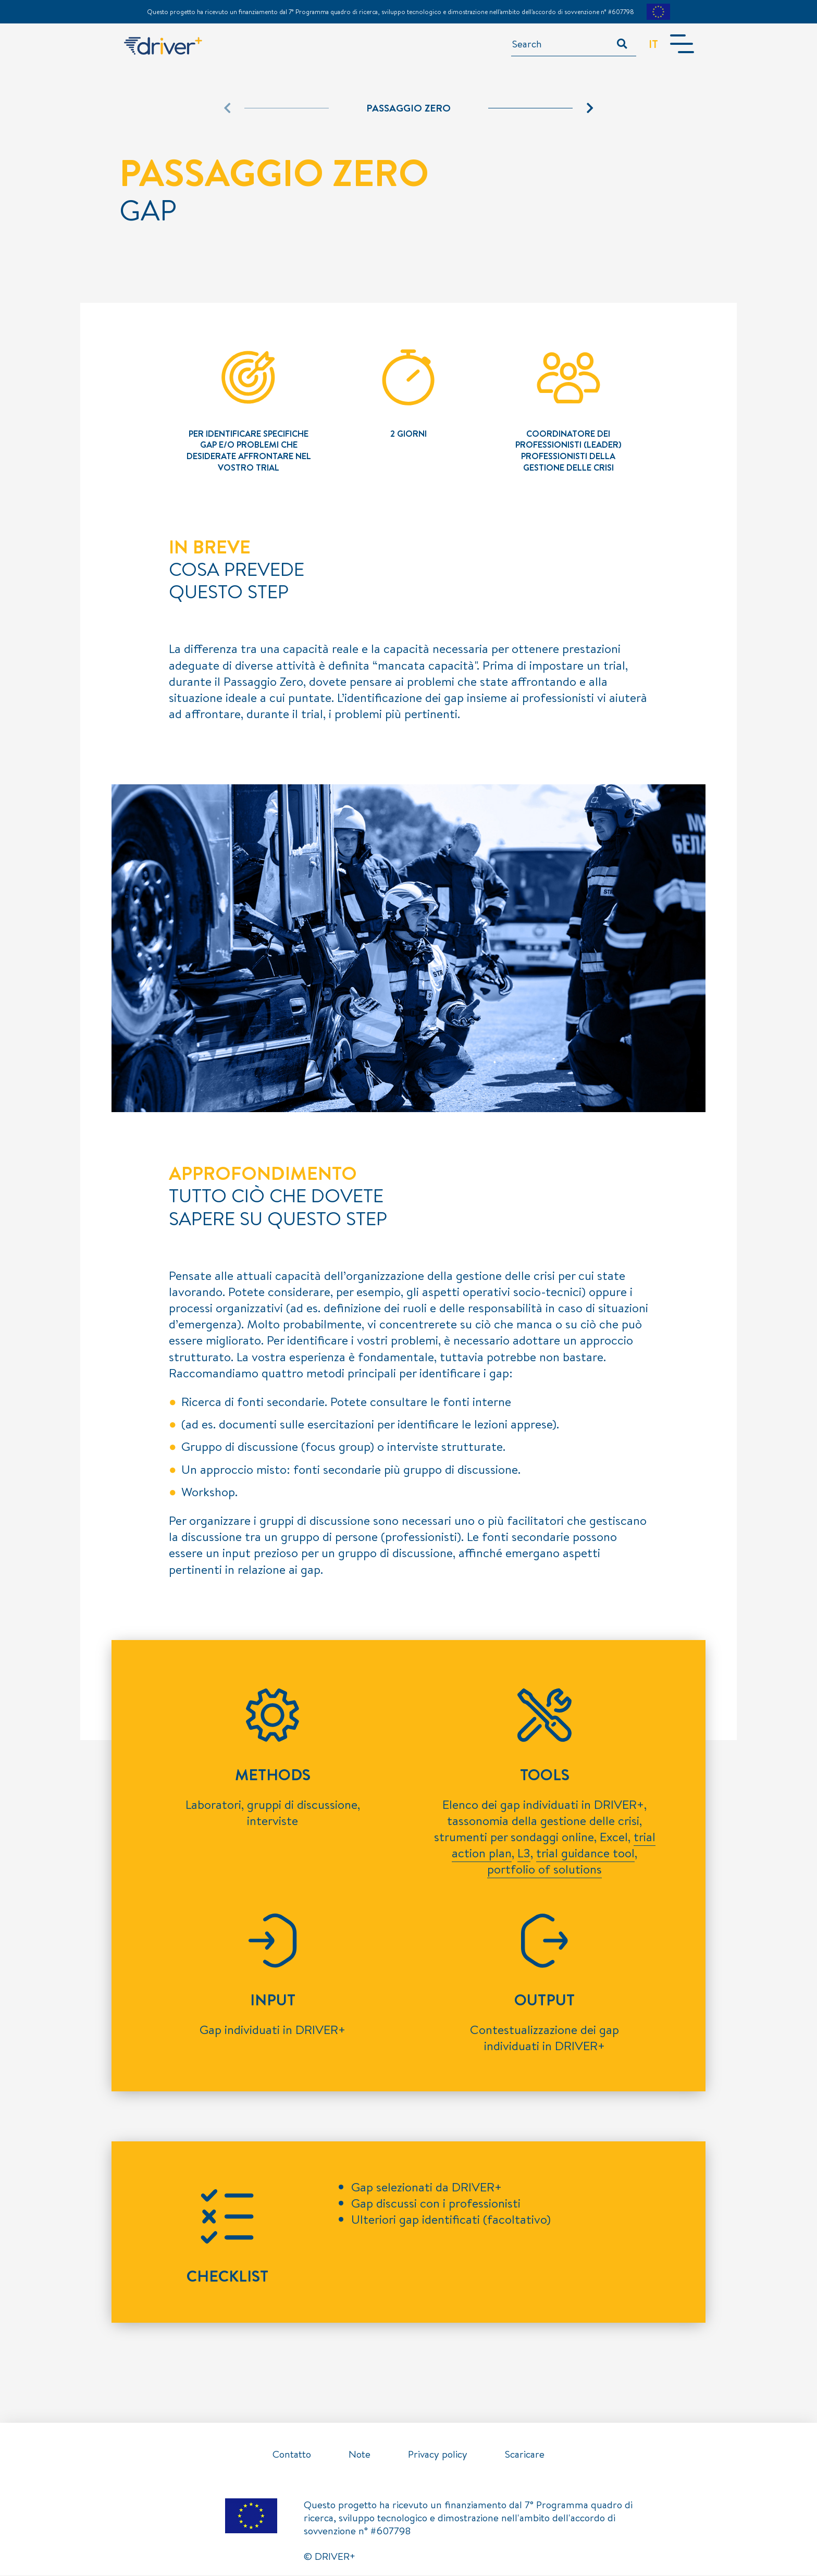 This screenshot has height=2576, width=817. What do you see at coordinates (292, 2454) in the screenshot?
I see `Contatto` at bounding box center [292, 2454].